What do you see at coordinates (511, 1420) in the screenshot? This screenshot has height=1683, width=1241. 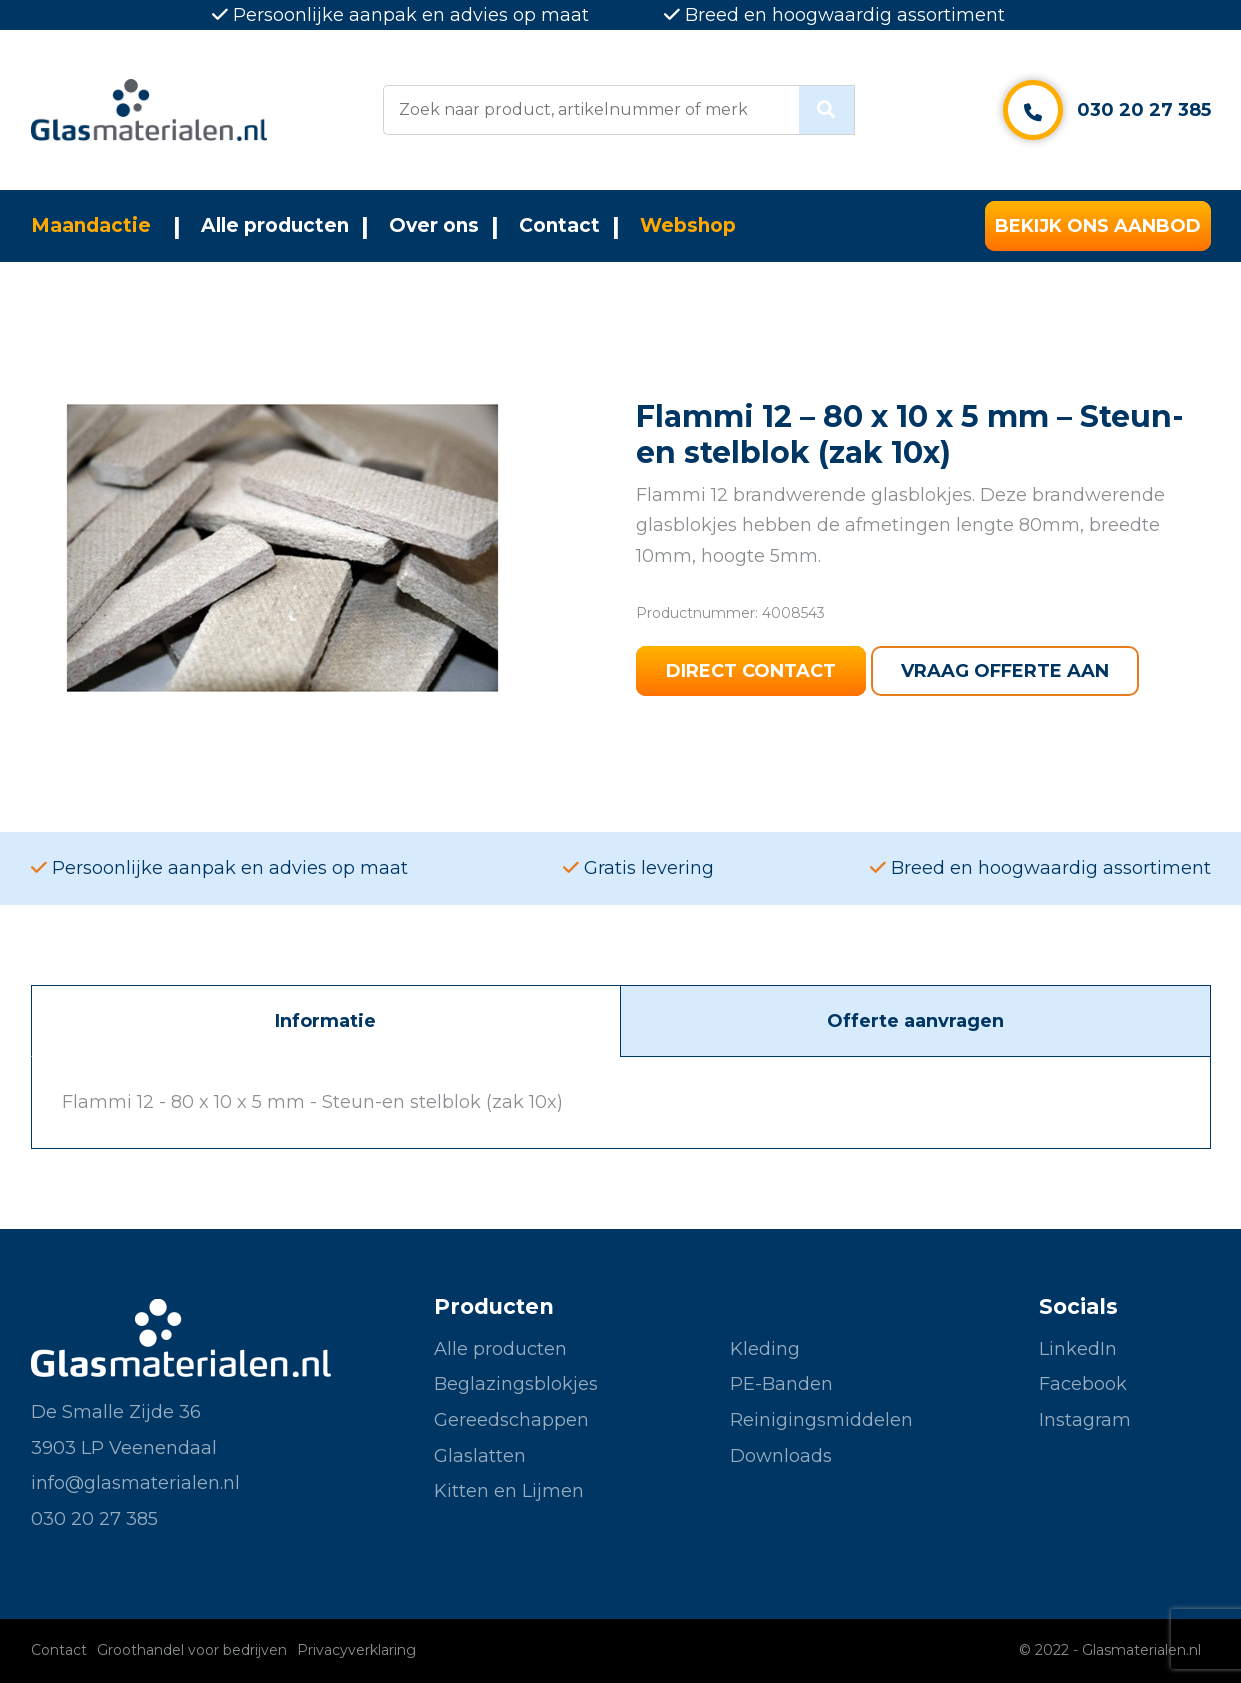 I see `Gereedschappen` at bounding box center [511, 1420].